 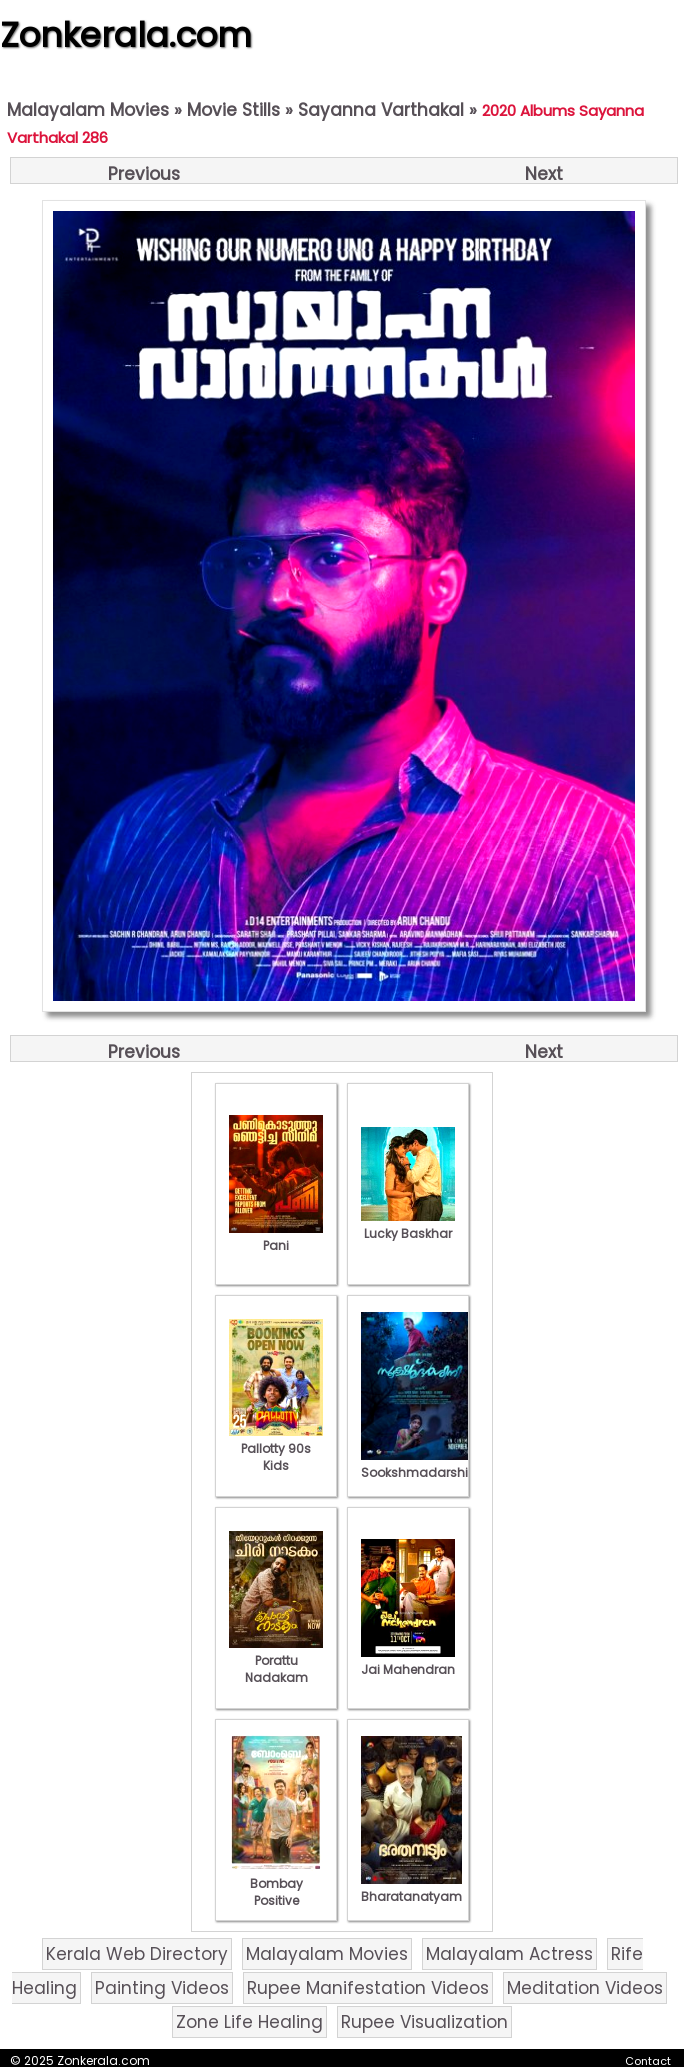 I want to click on Movie Stills, so click(x=233, y=110).